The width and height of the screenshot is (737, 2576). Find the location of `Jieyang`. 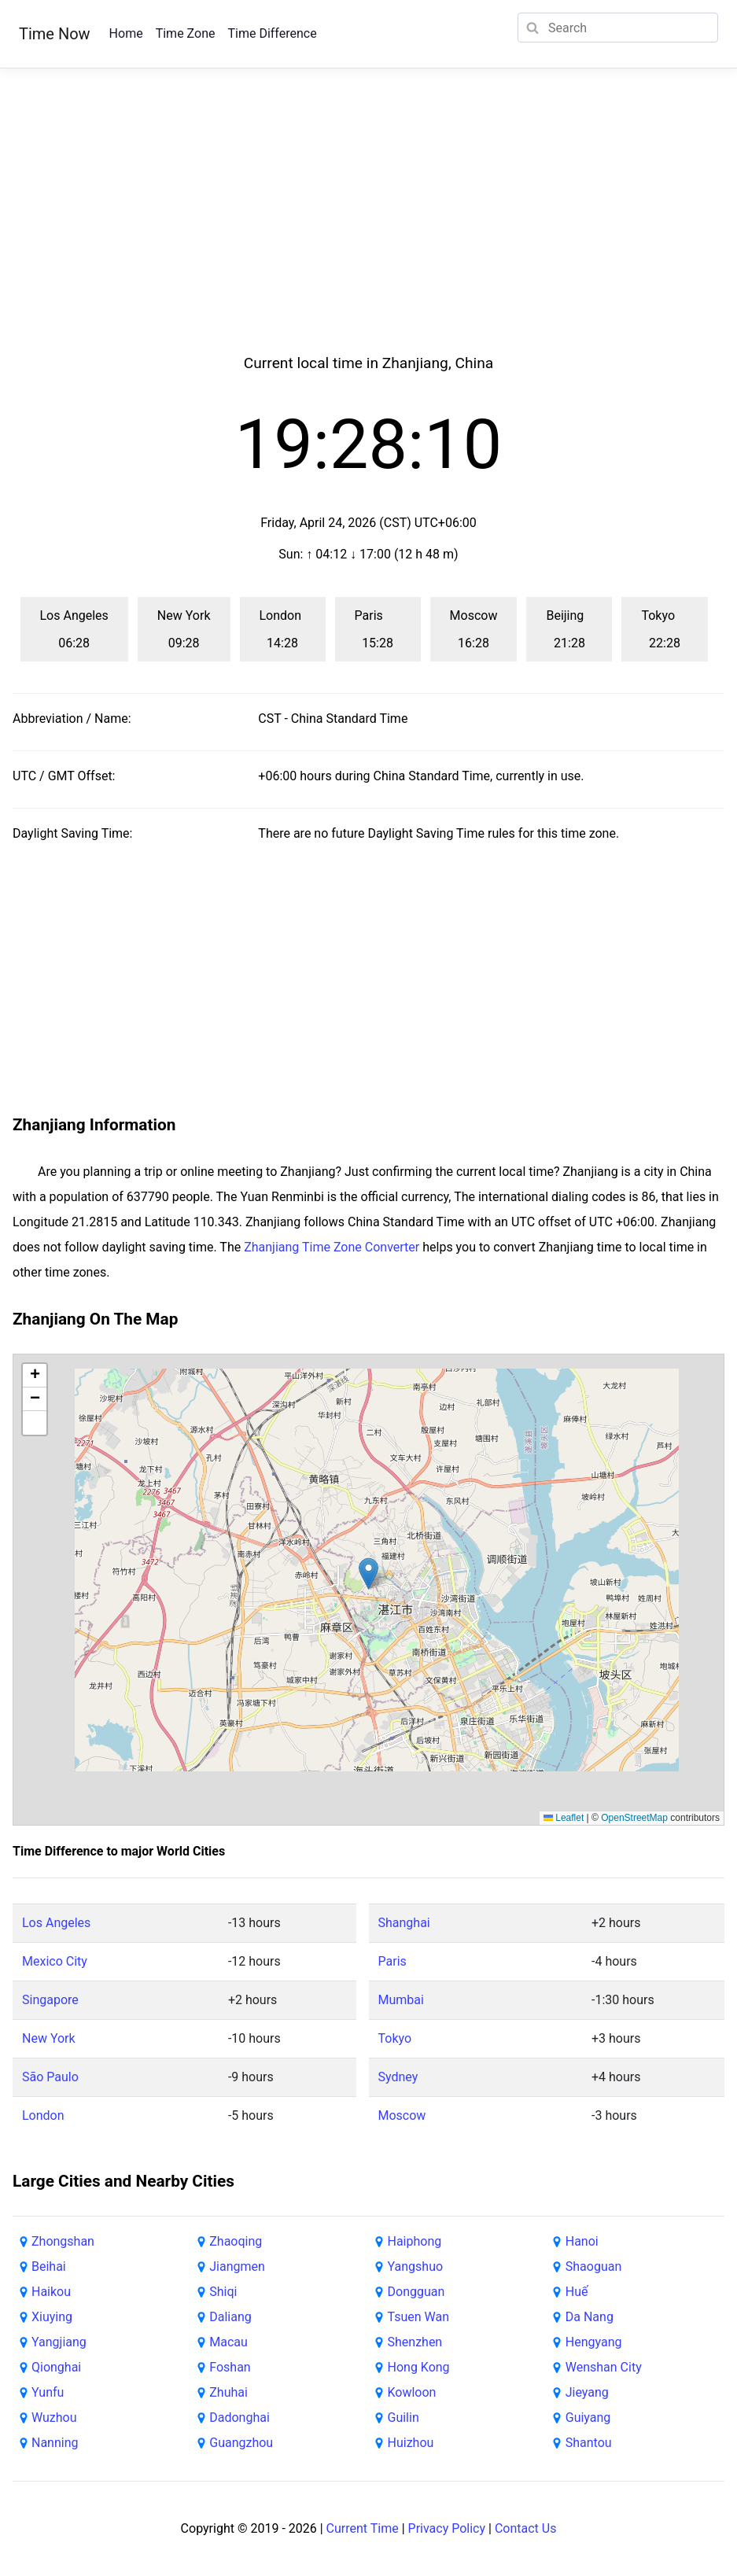

Jieyang is located at coordinates (587, 2392).